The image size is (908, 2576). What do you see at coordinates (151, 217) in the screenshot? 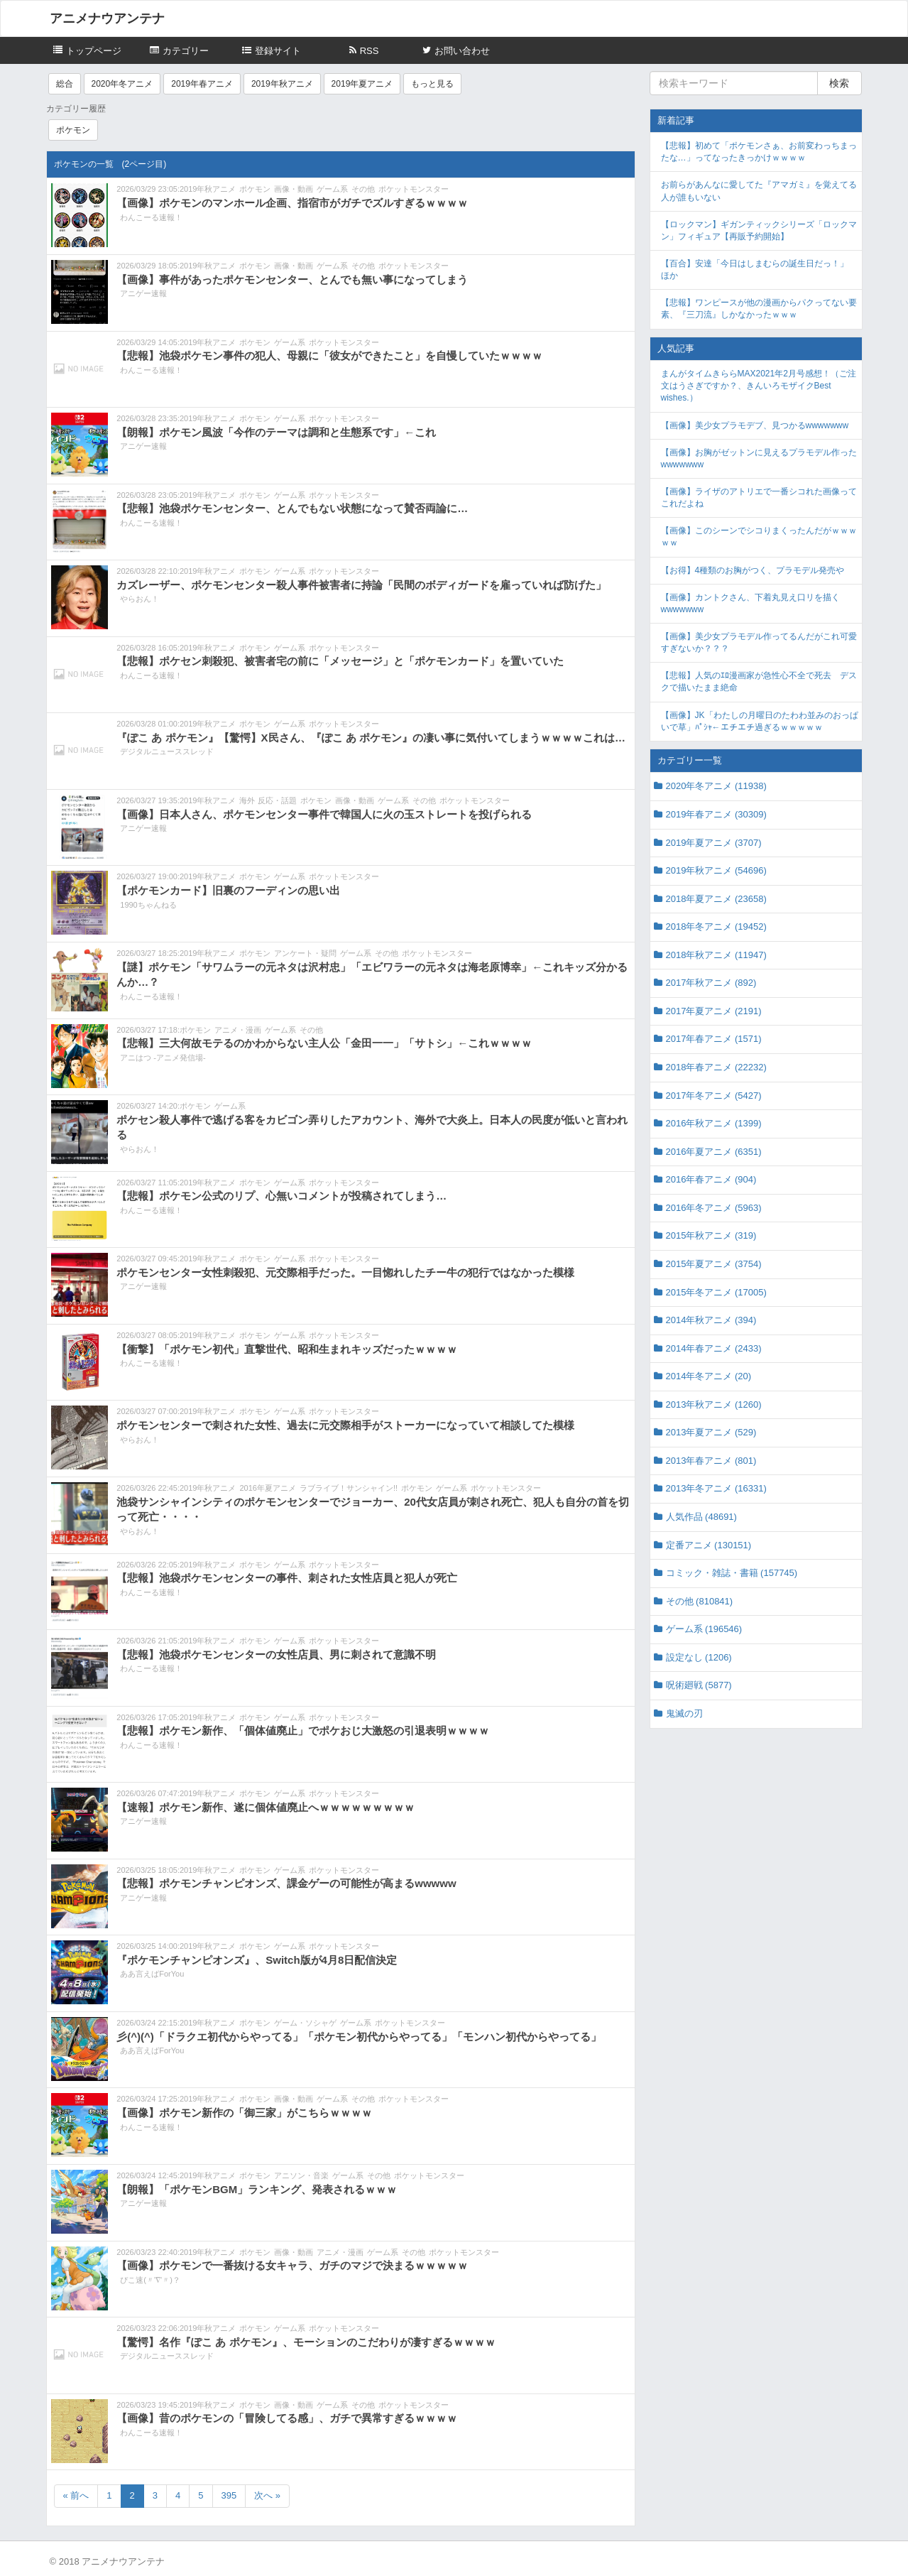
I see `わんこーる速報！` at bounding box center [151, 217].